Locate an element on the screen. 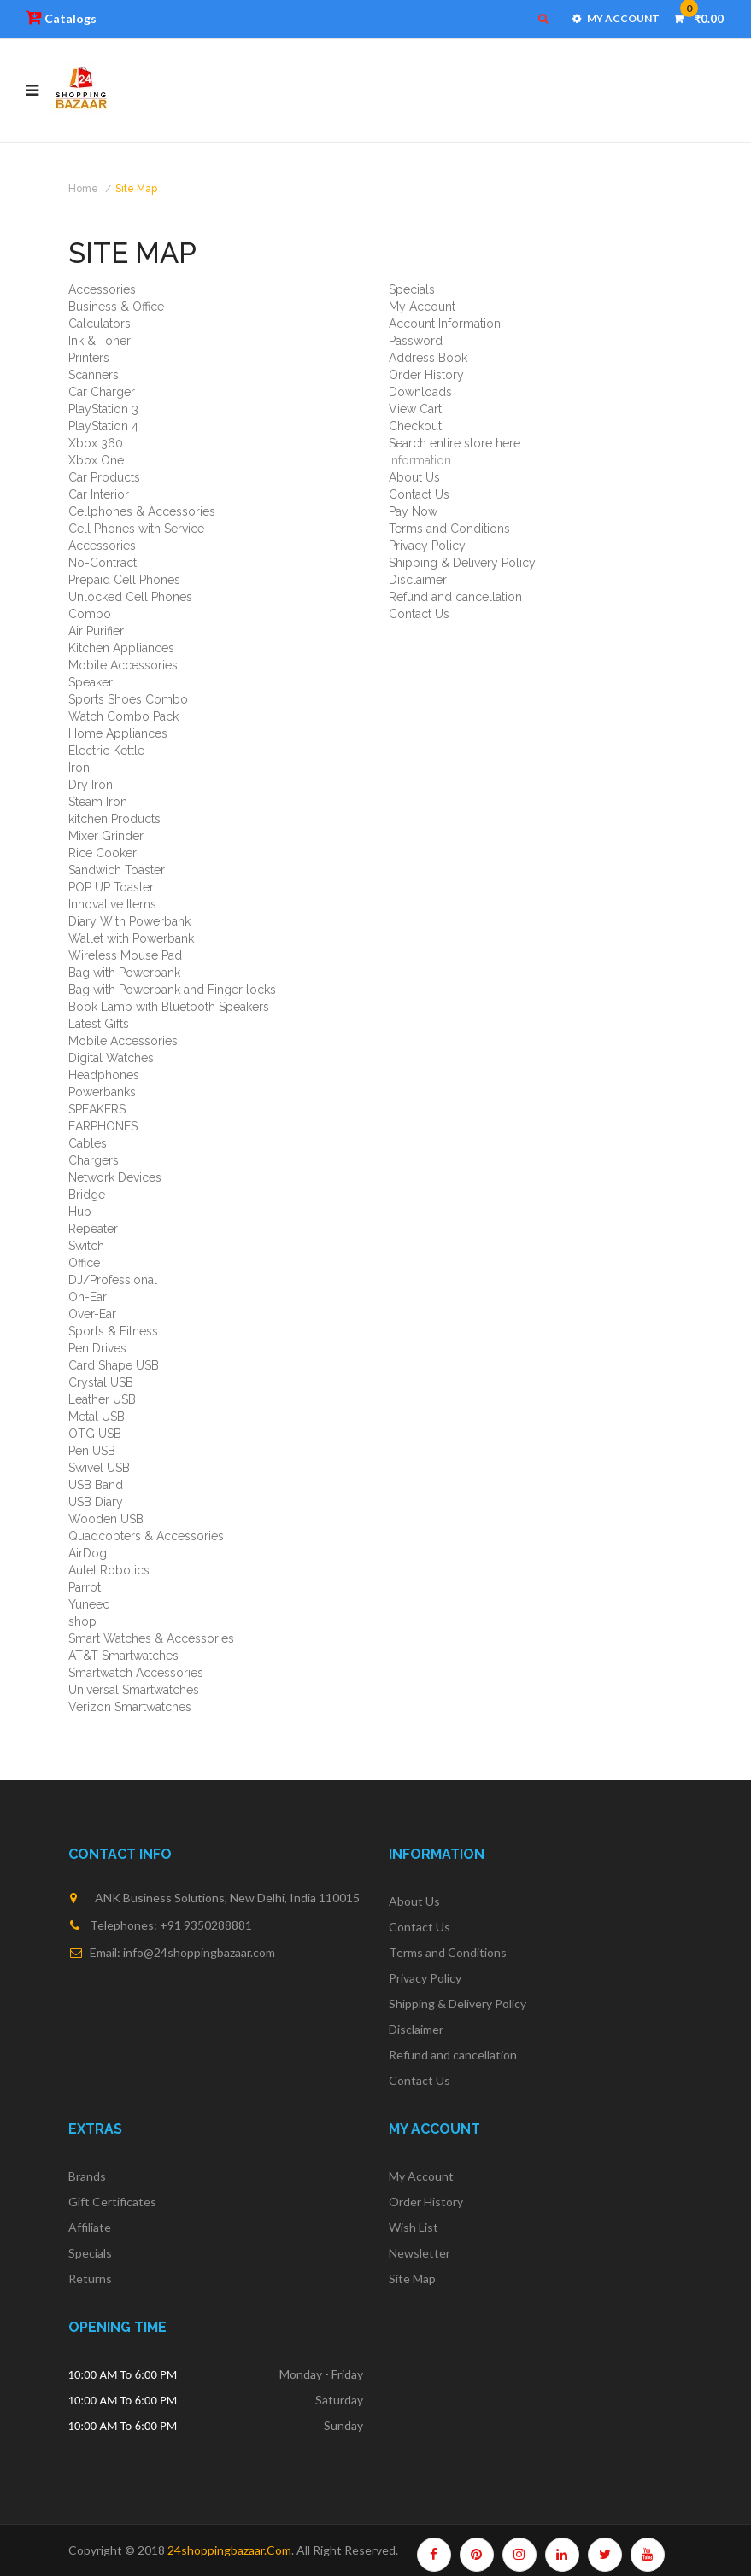 Image resolution: width=751 pixels, height=2576 pixels. Xbox One is located at coordinates (96, 460).